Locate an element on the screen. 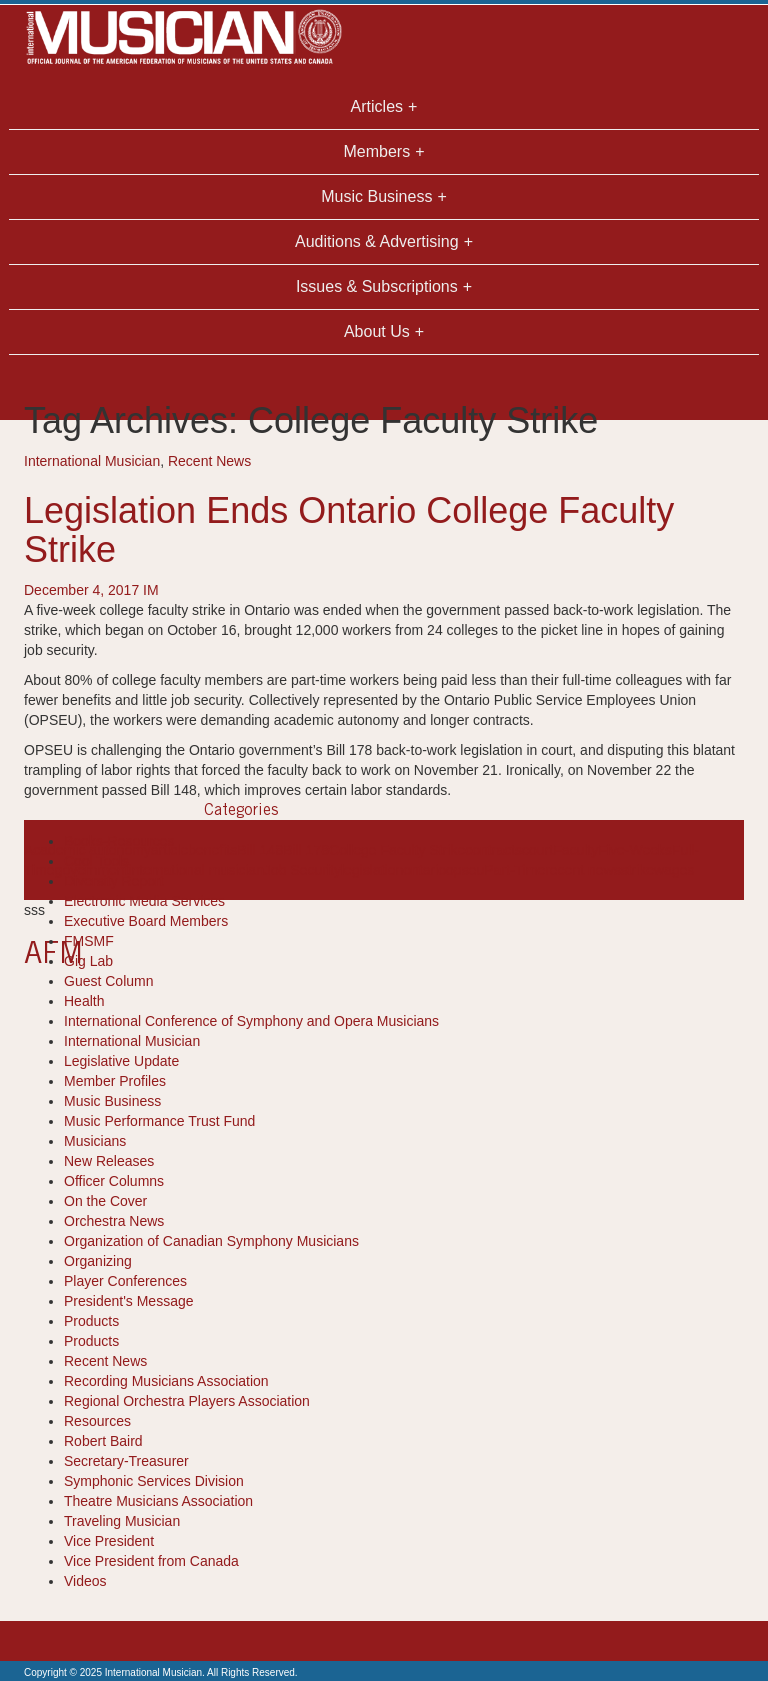 The height and width of the screenshot is (1681, 768). Music Performance Trust Fund is located at coordinates (159, 1121).